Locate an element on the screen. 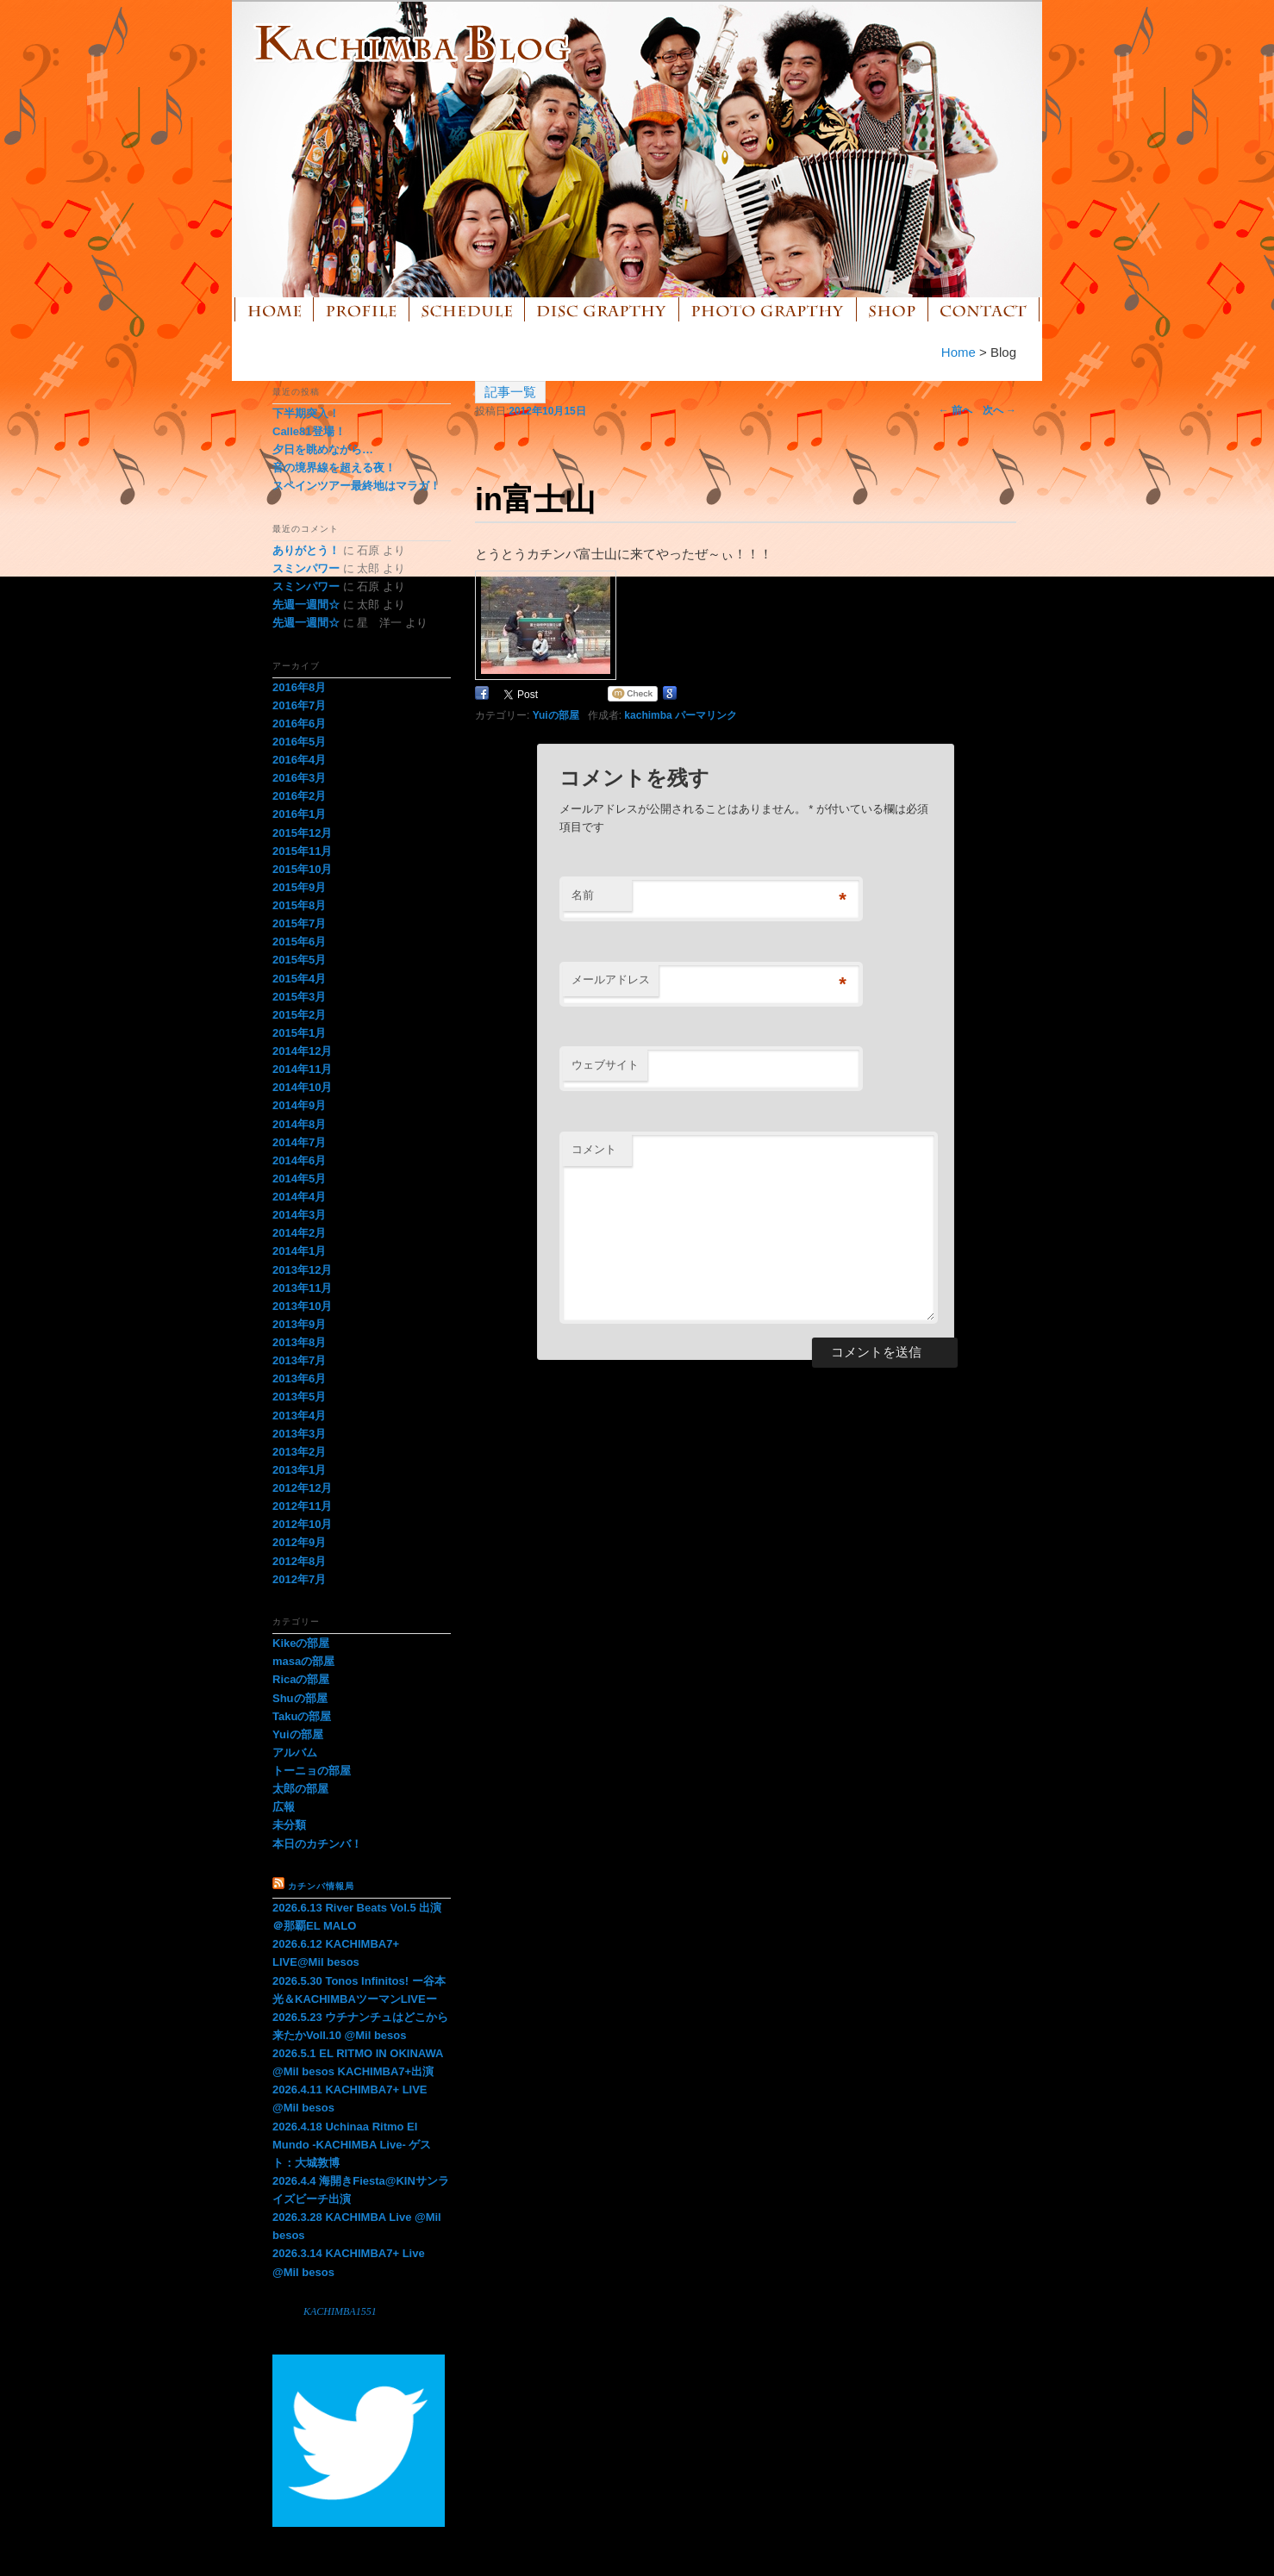 Image resolution: width=1274 pixels, height=2576 pixels. 2012年9月 is located at coordinates (299, 1542).